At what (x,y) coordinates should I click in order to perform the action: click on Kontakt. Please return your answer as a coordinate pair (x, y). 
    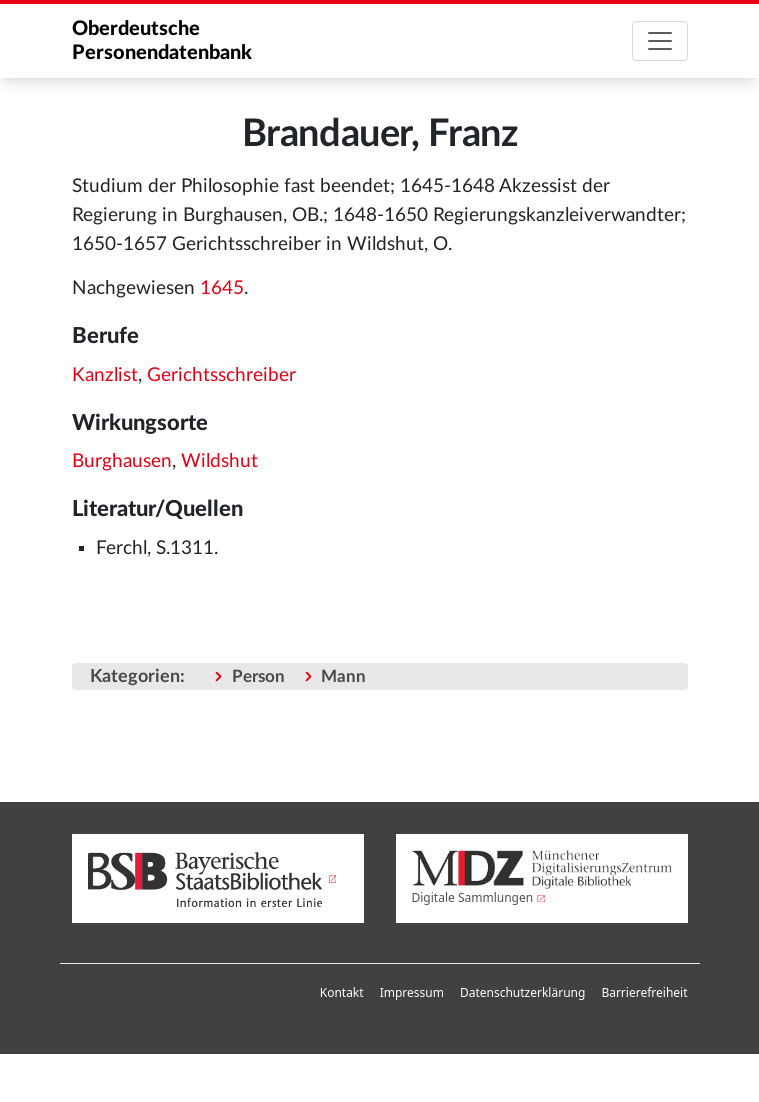
    Looking at the image, I should click on (342, 992).